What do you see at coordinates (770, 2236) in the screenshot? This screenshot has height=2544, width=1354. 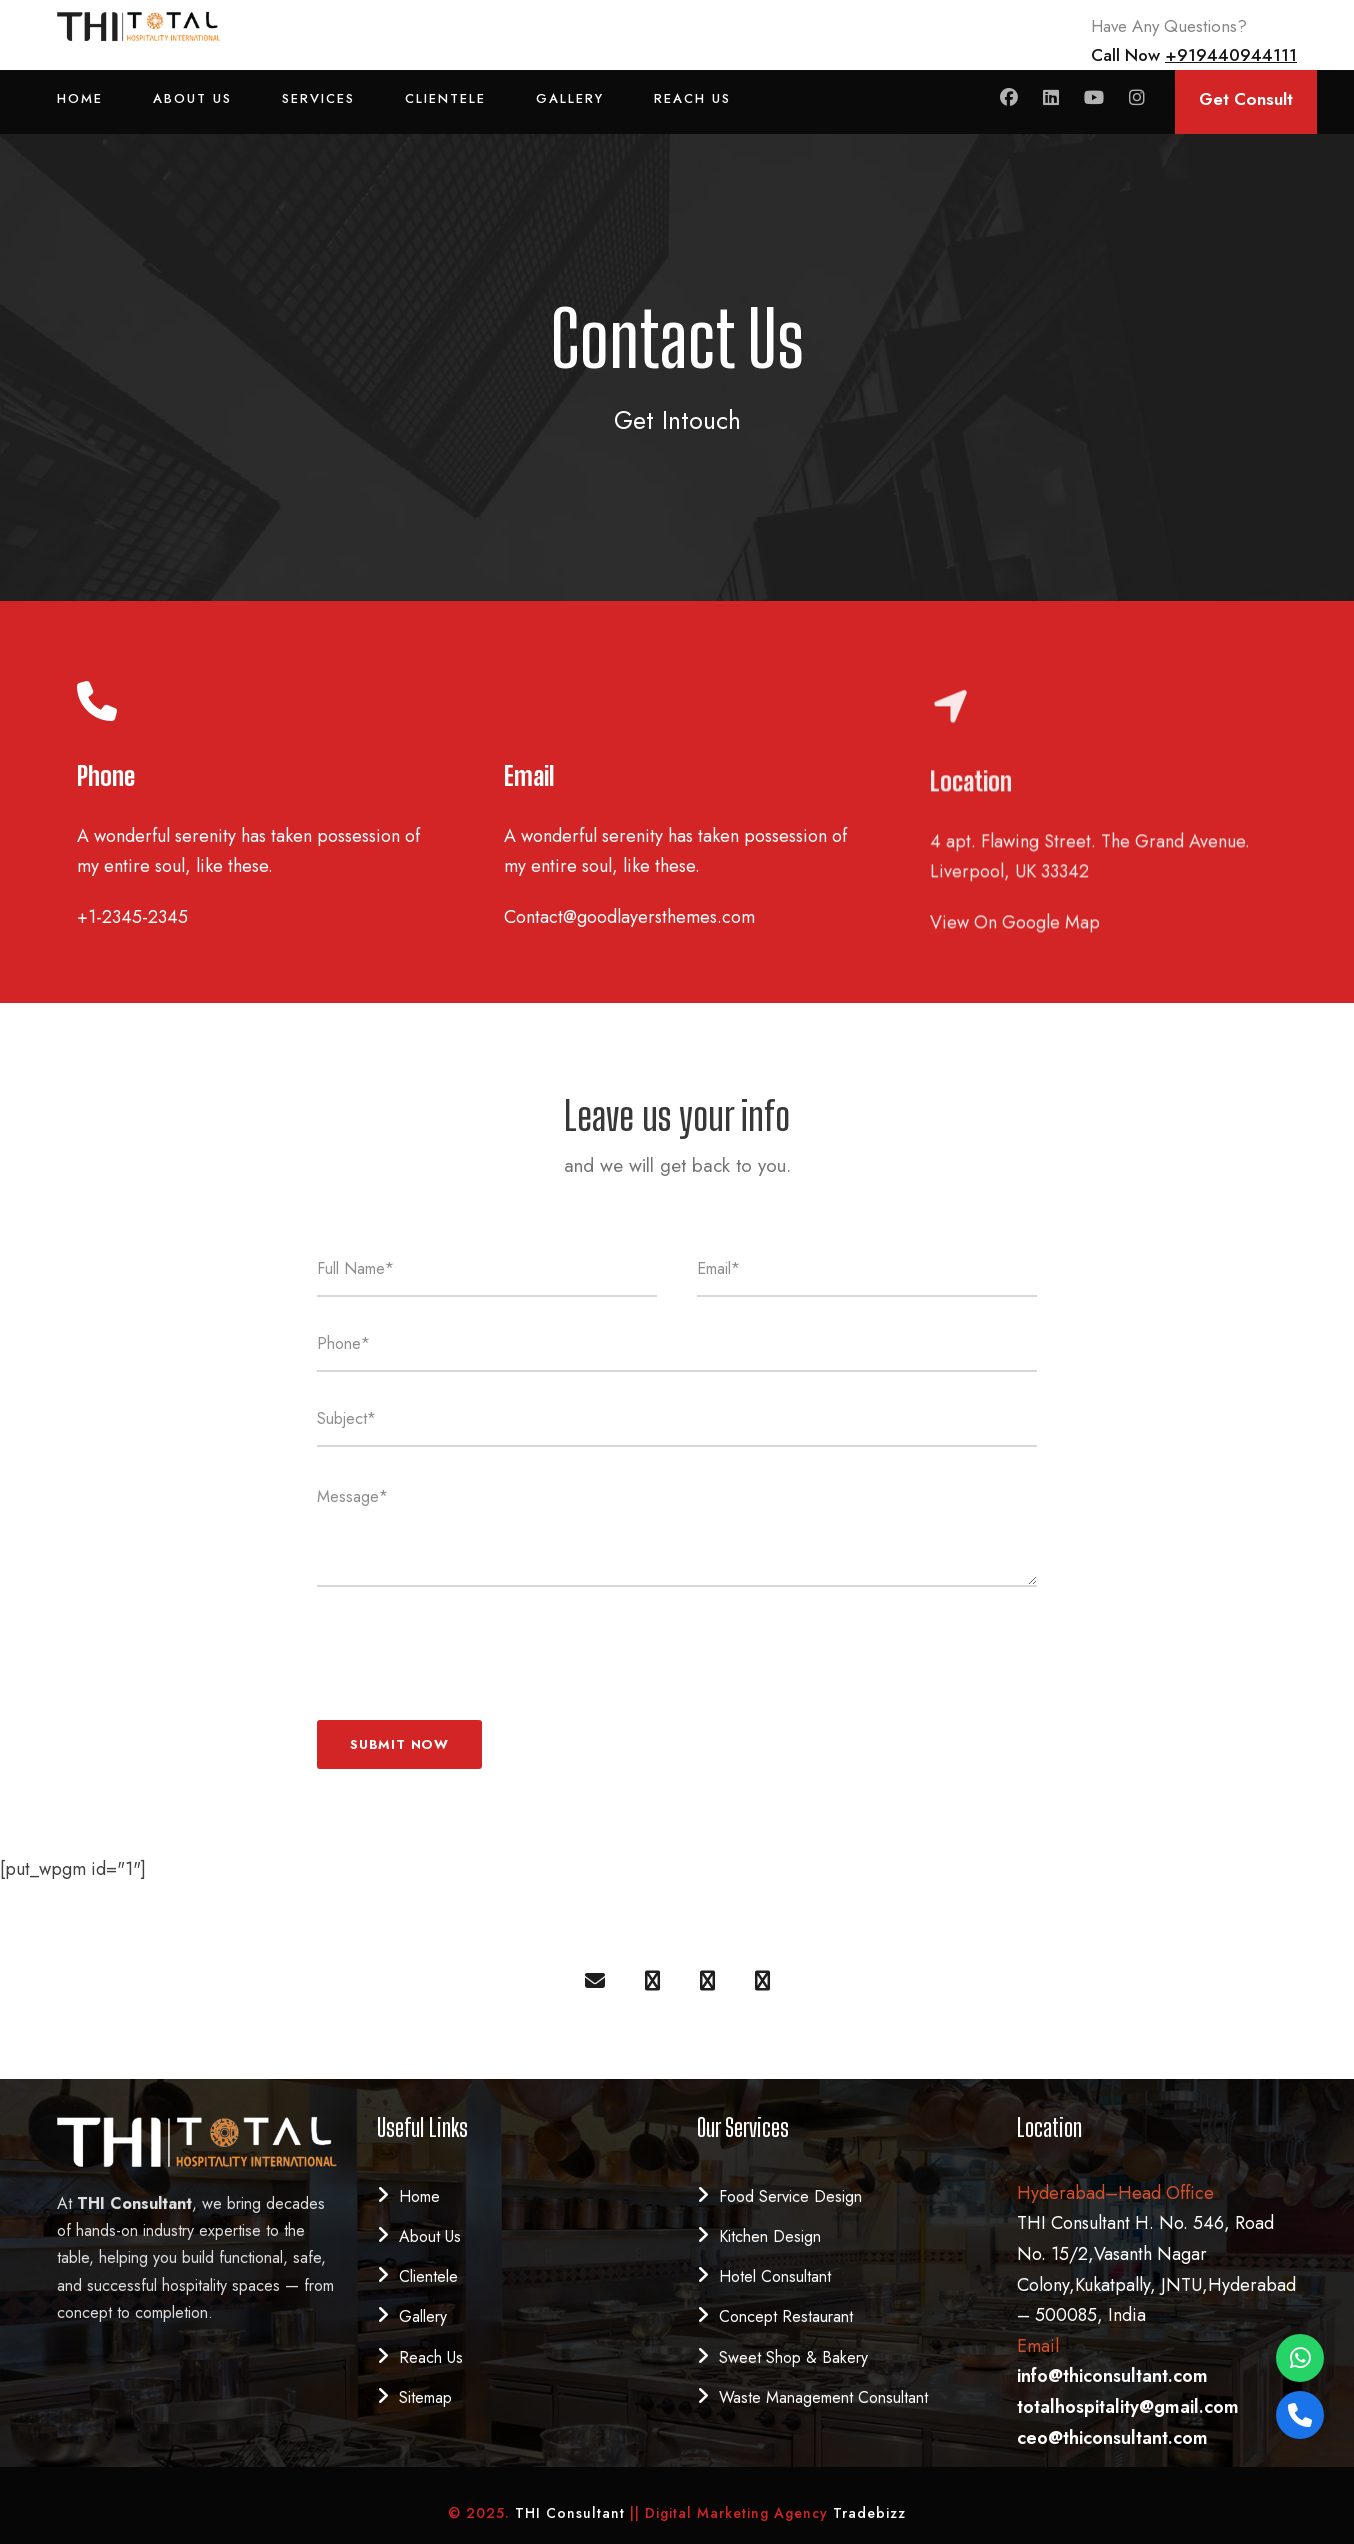 I see `Kitchen Design` at bounding box center [770, 2236].